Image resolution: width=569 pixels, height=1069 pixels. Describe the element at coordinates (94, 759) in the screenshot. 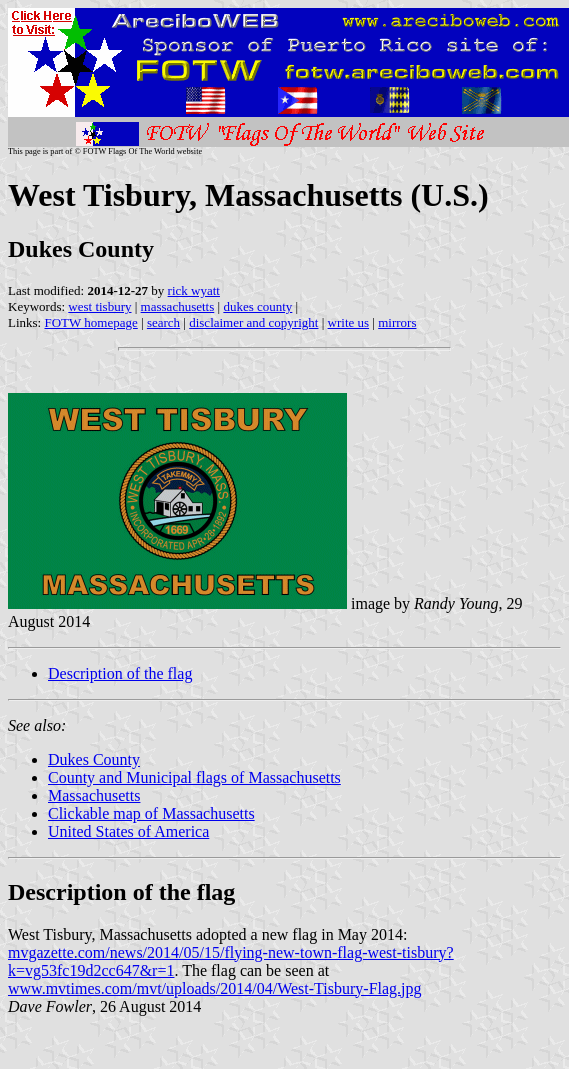

I see `Dukes County` at that location.